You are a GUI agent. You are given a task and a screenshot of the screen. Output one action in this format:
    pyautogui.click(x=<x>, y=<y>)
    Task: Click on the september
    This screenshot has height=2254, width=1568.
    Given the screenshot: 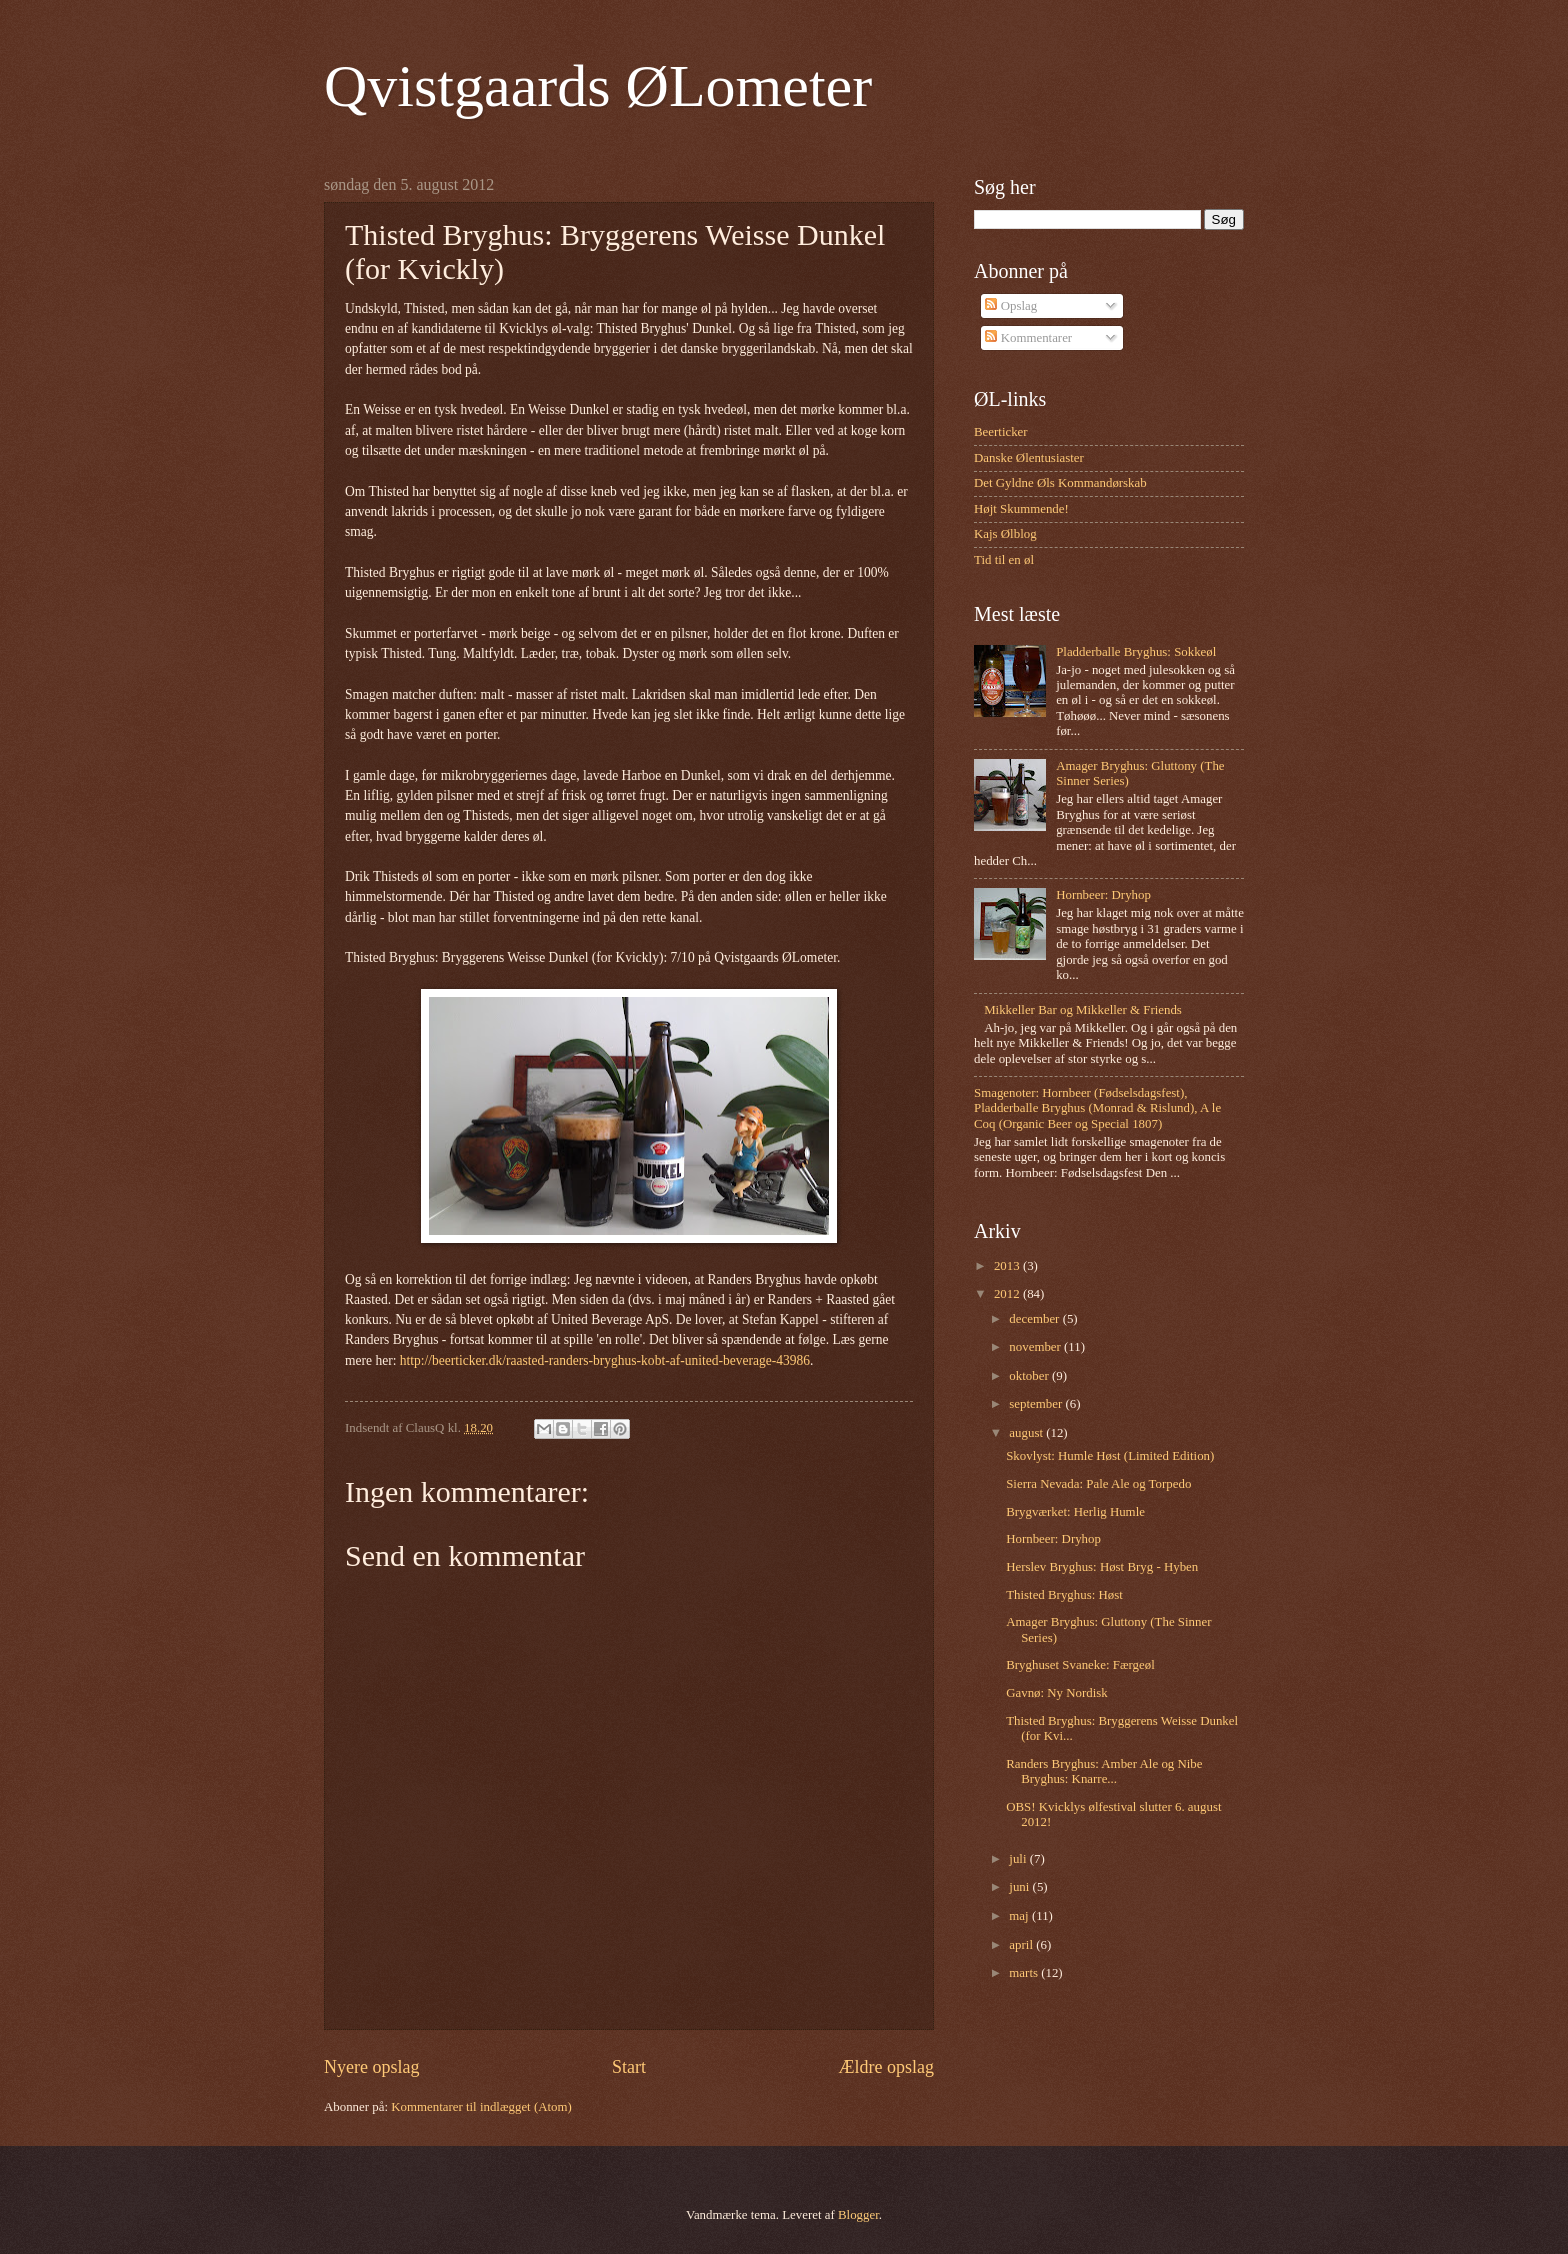 What is the action you would take?
    pyautogui.click(x=1037, y=1404)
    